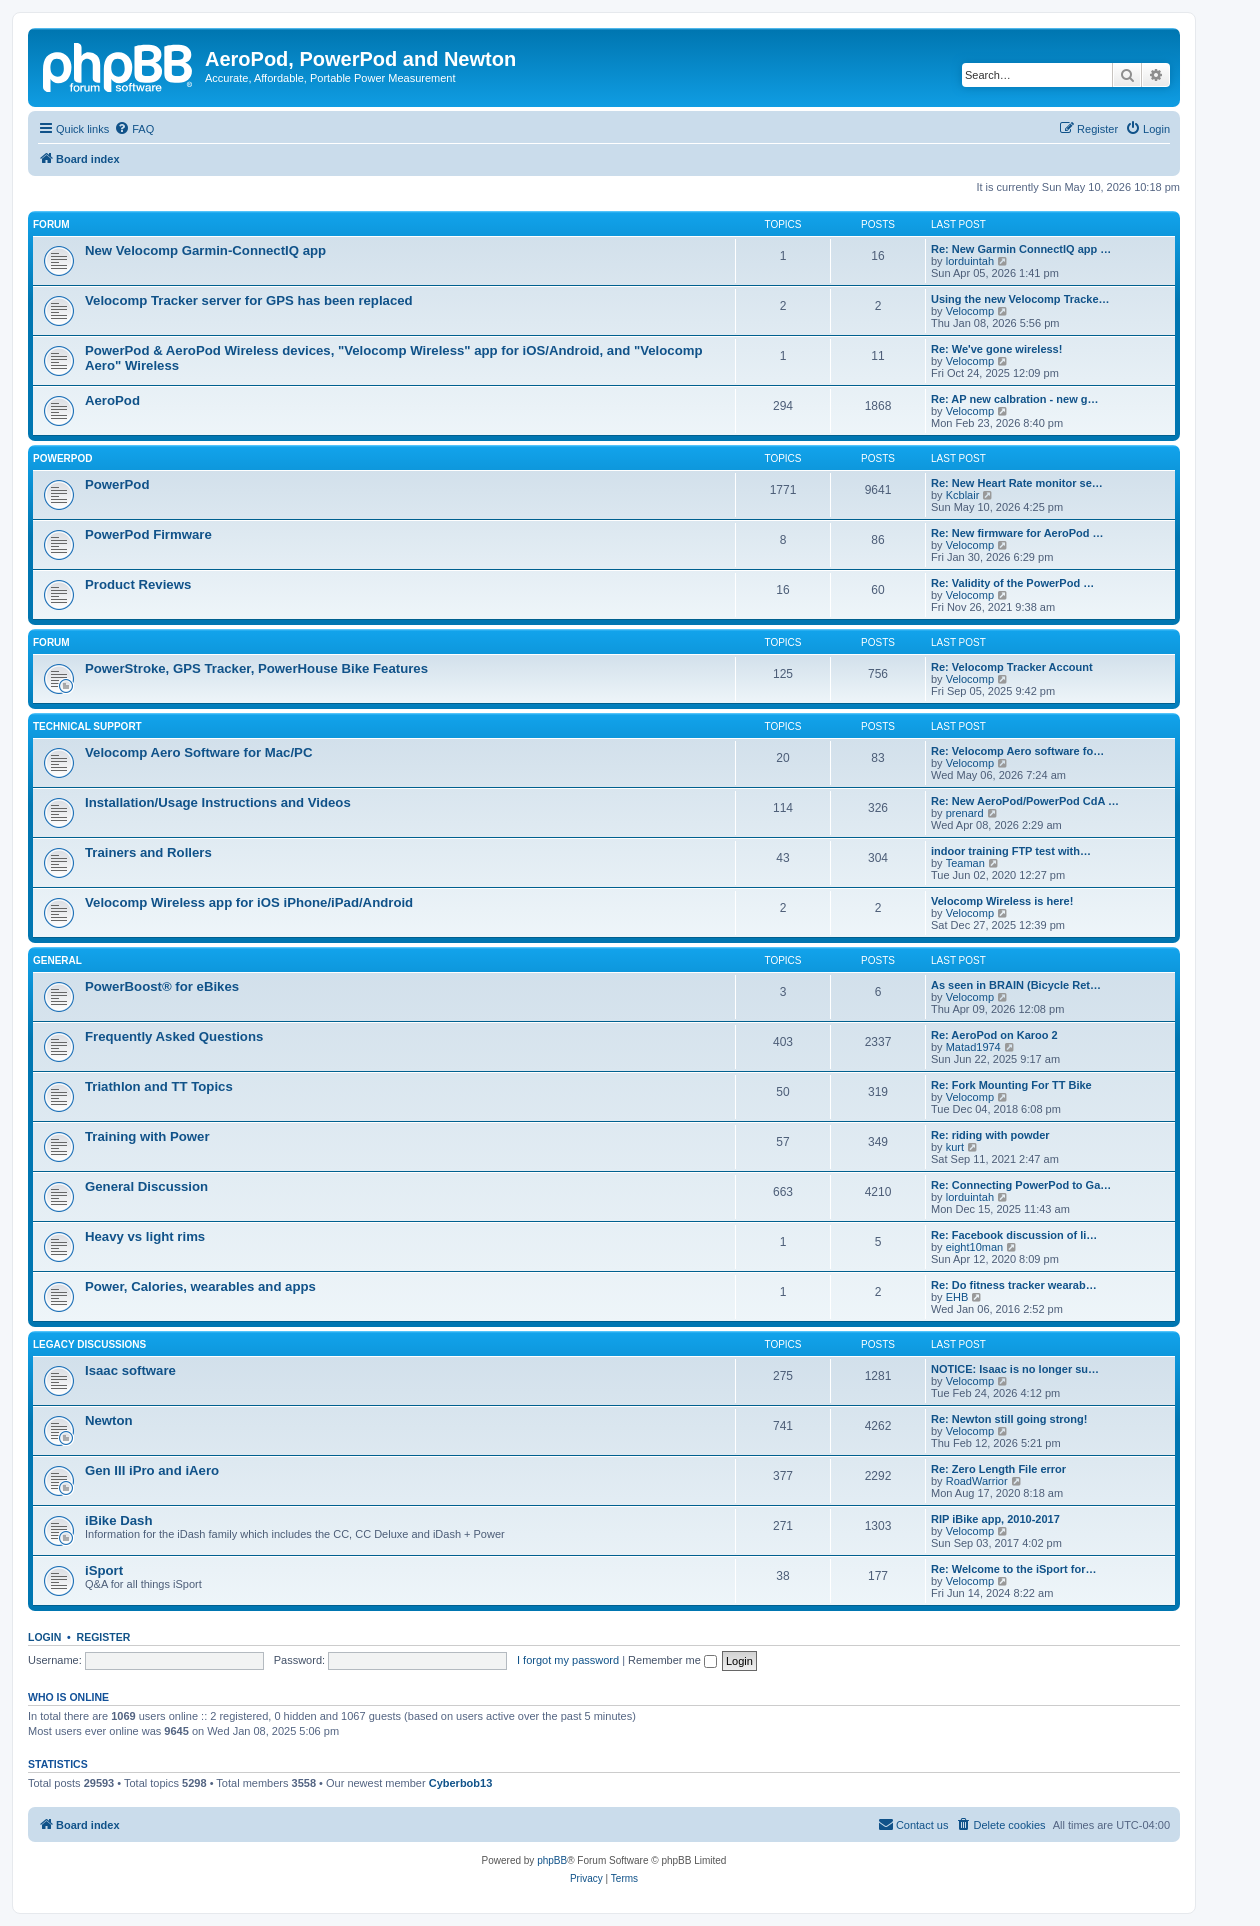 This screenshot has height=1926, width=1260. What do you see at coordinates (970, 311) in the screenshot?
I see `Velocomp` at bounding box center [970, 311].